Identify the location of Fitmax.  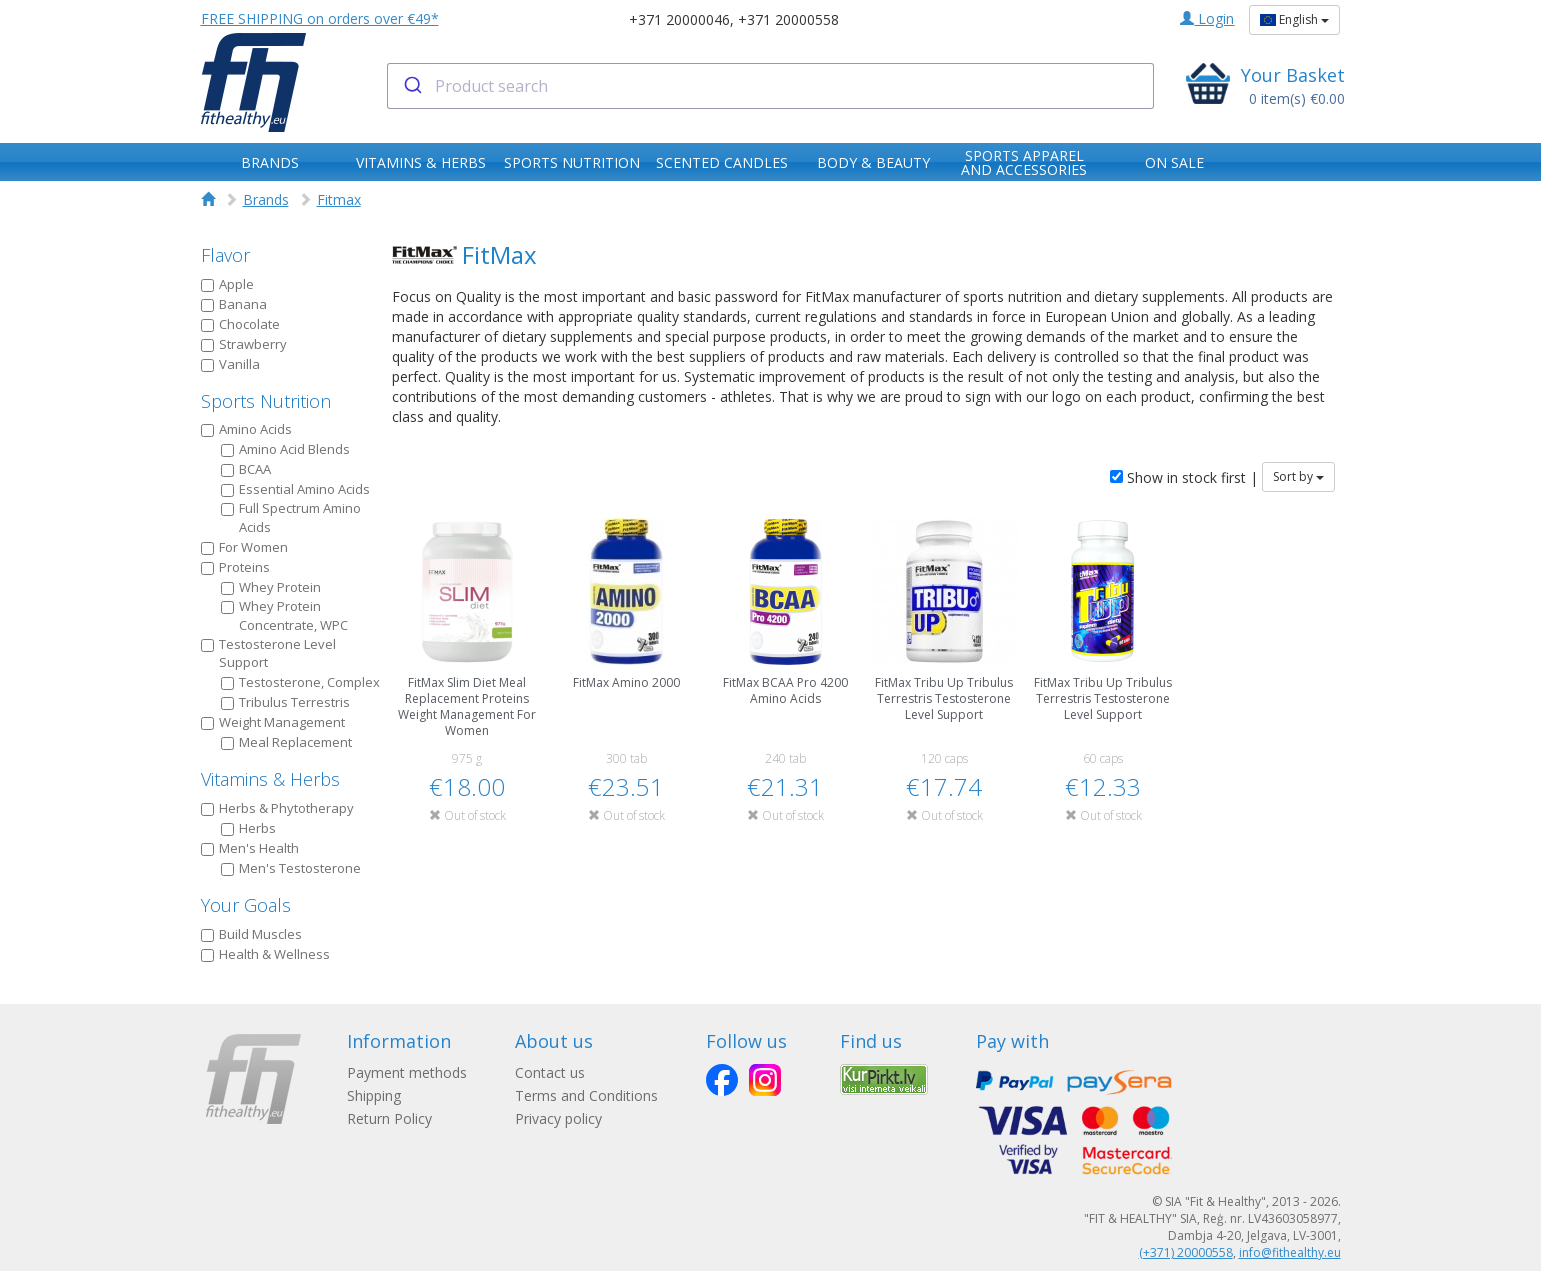
(339, 199).